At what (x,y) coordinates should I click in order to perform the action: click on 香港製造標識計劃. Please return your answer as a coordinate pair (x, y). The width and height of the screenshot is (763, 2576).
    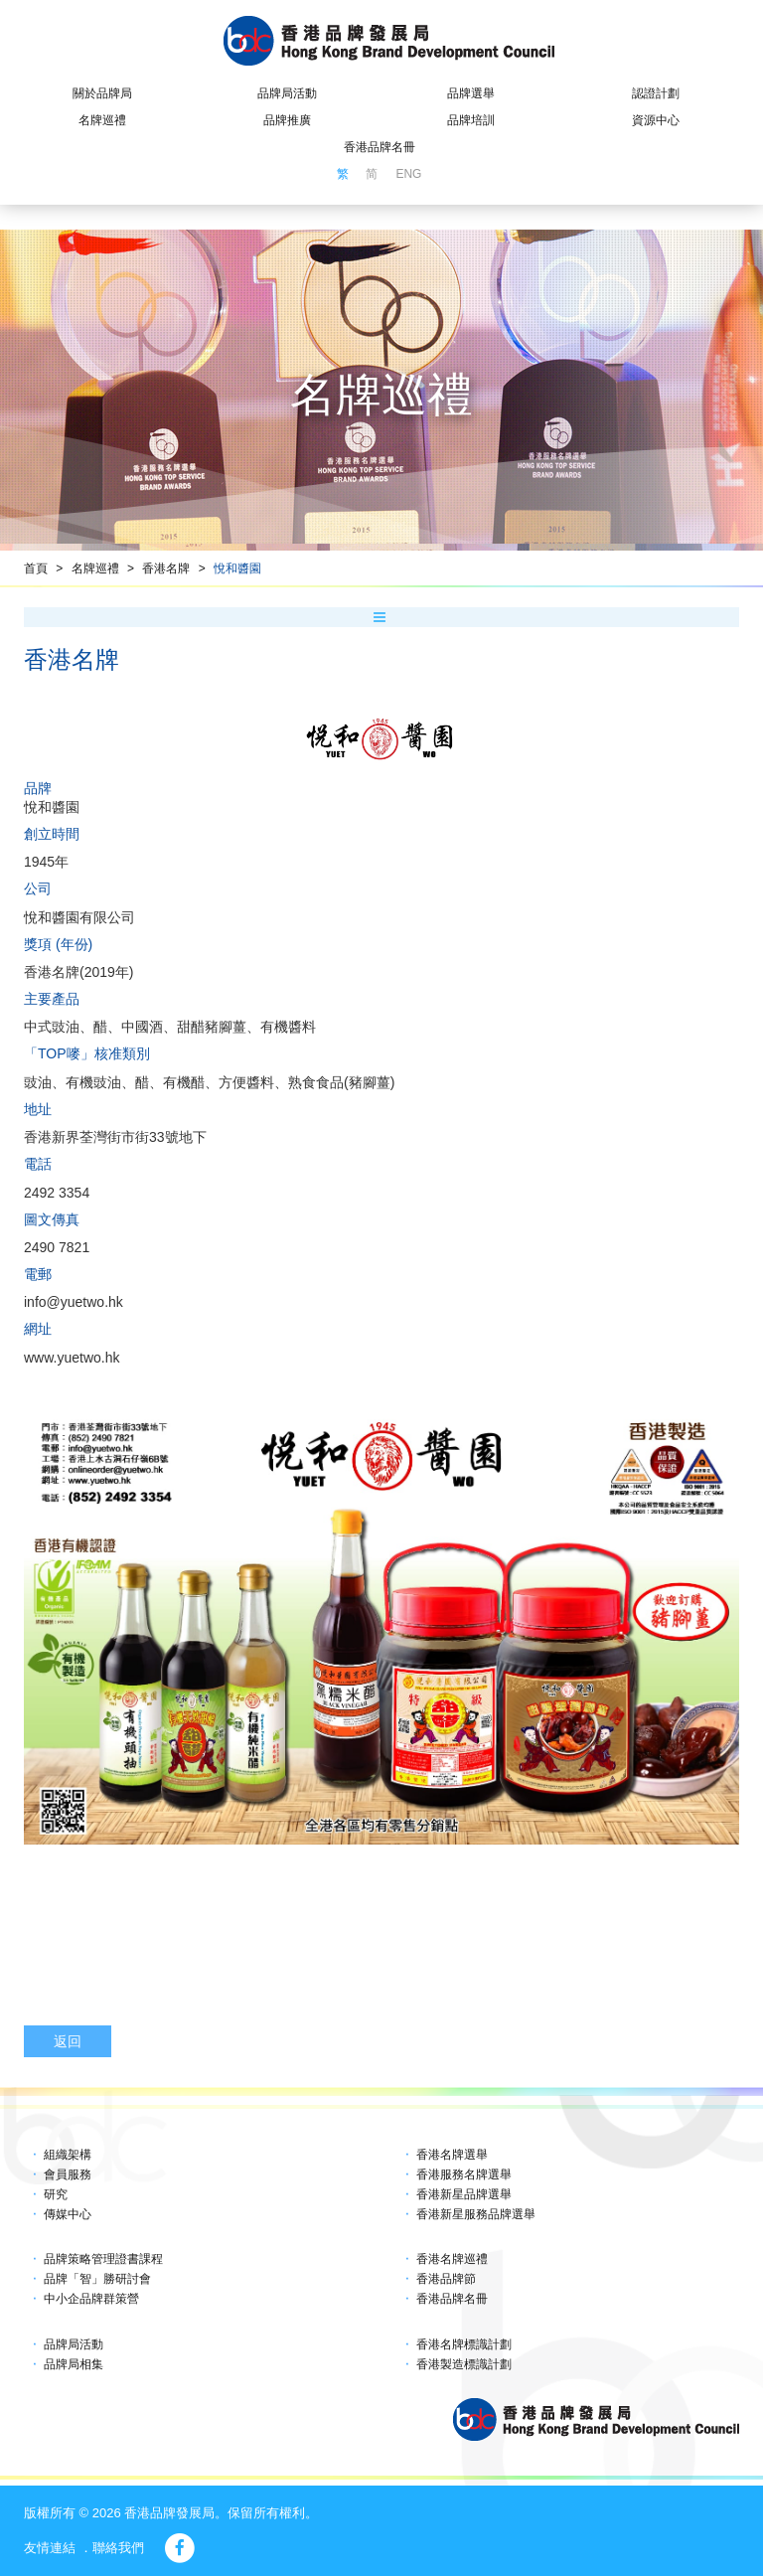
    Looking at the image, I should click on (464, 2364).